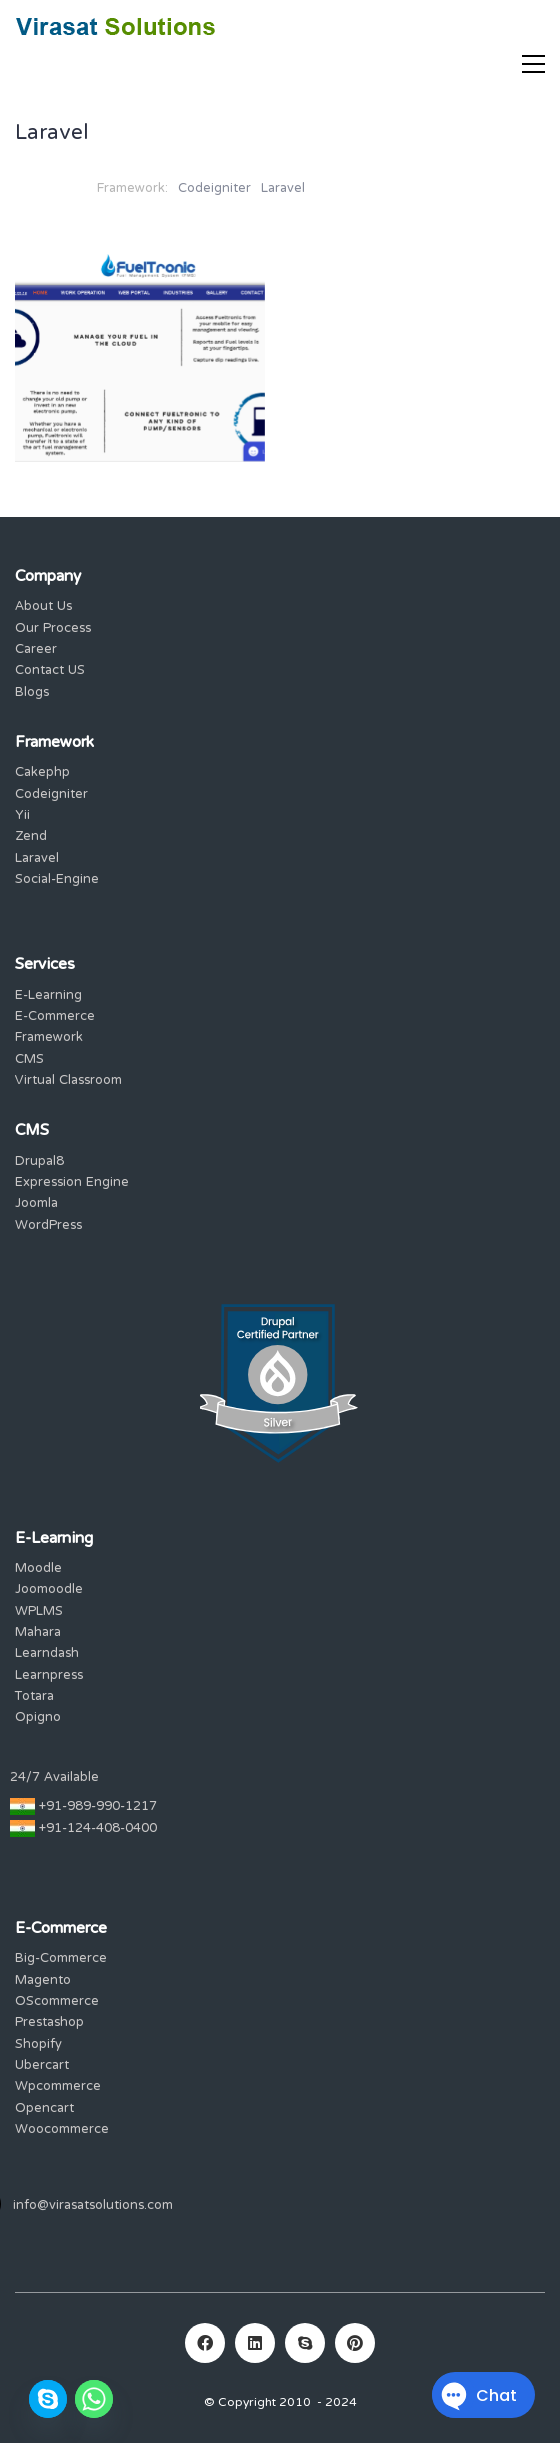  I want to click on E-Learning, so click(48, 996).